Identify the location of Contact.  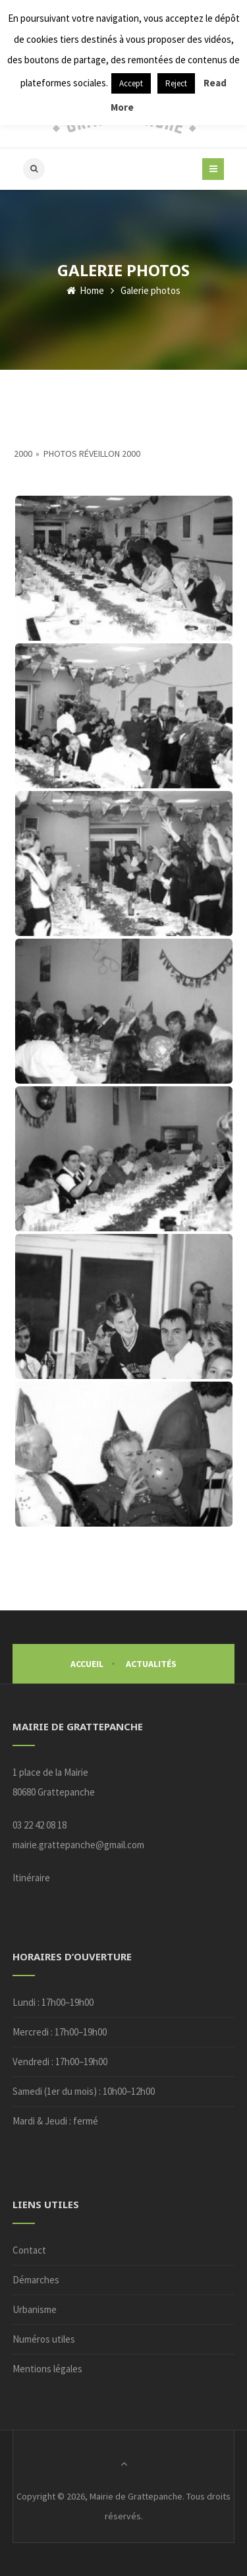
(29, 2250).